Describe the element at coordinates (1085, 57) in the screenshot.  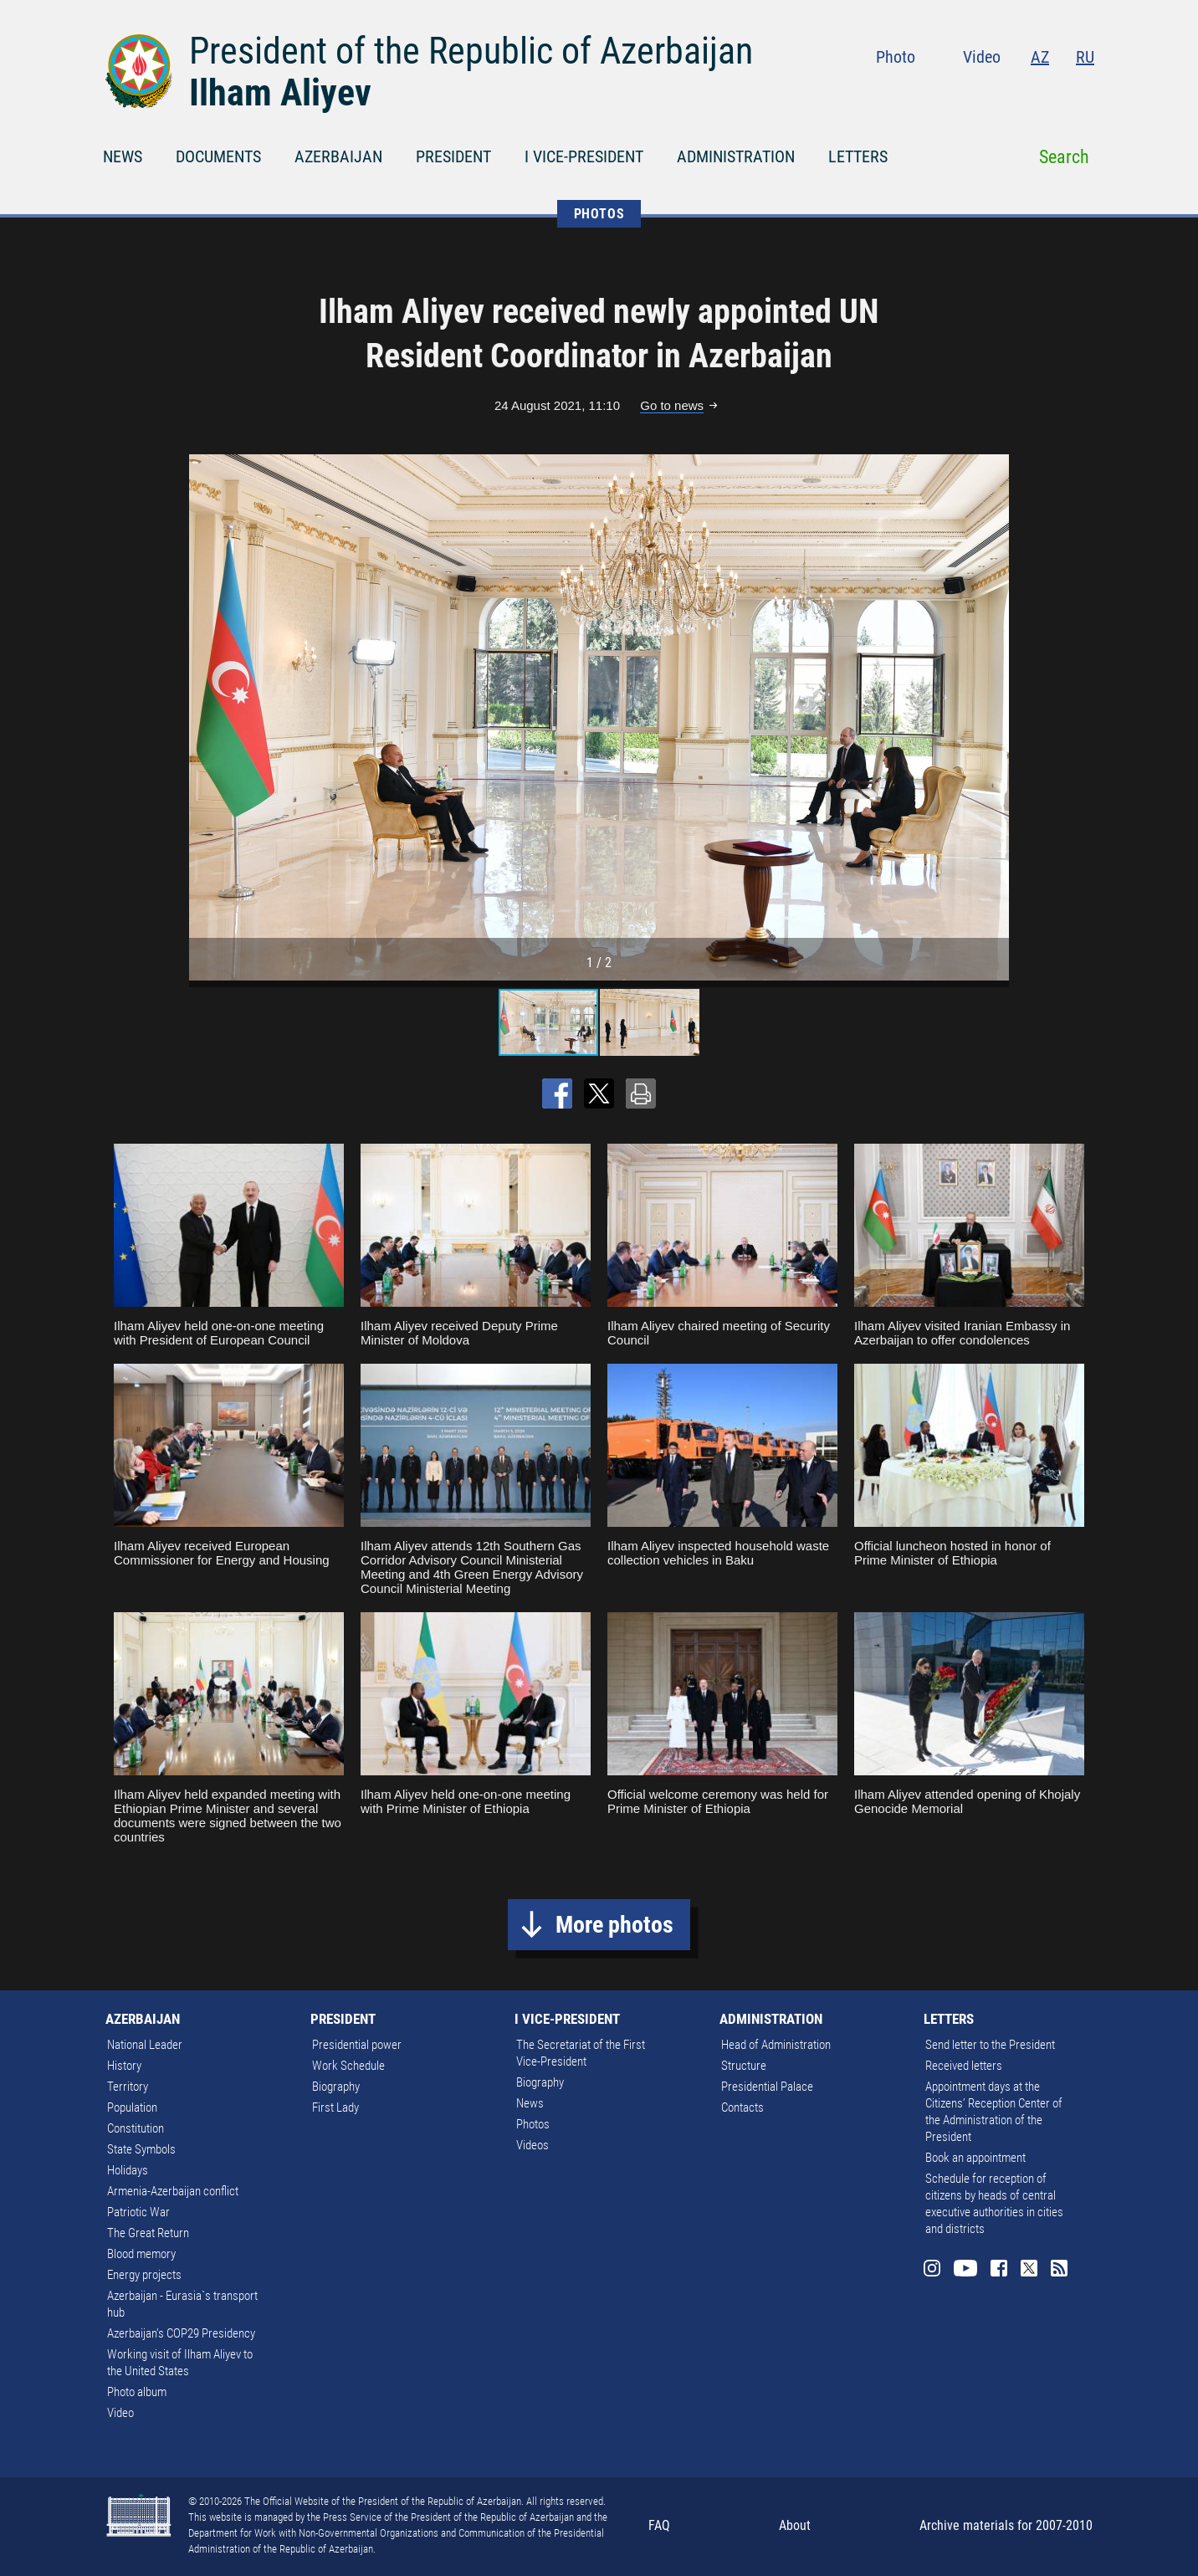
I see `RU` at that location.